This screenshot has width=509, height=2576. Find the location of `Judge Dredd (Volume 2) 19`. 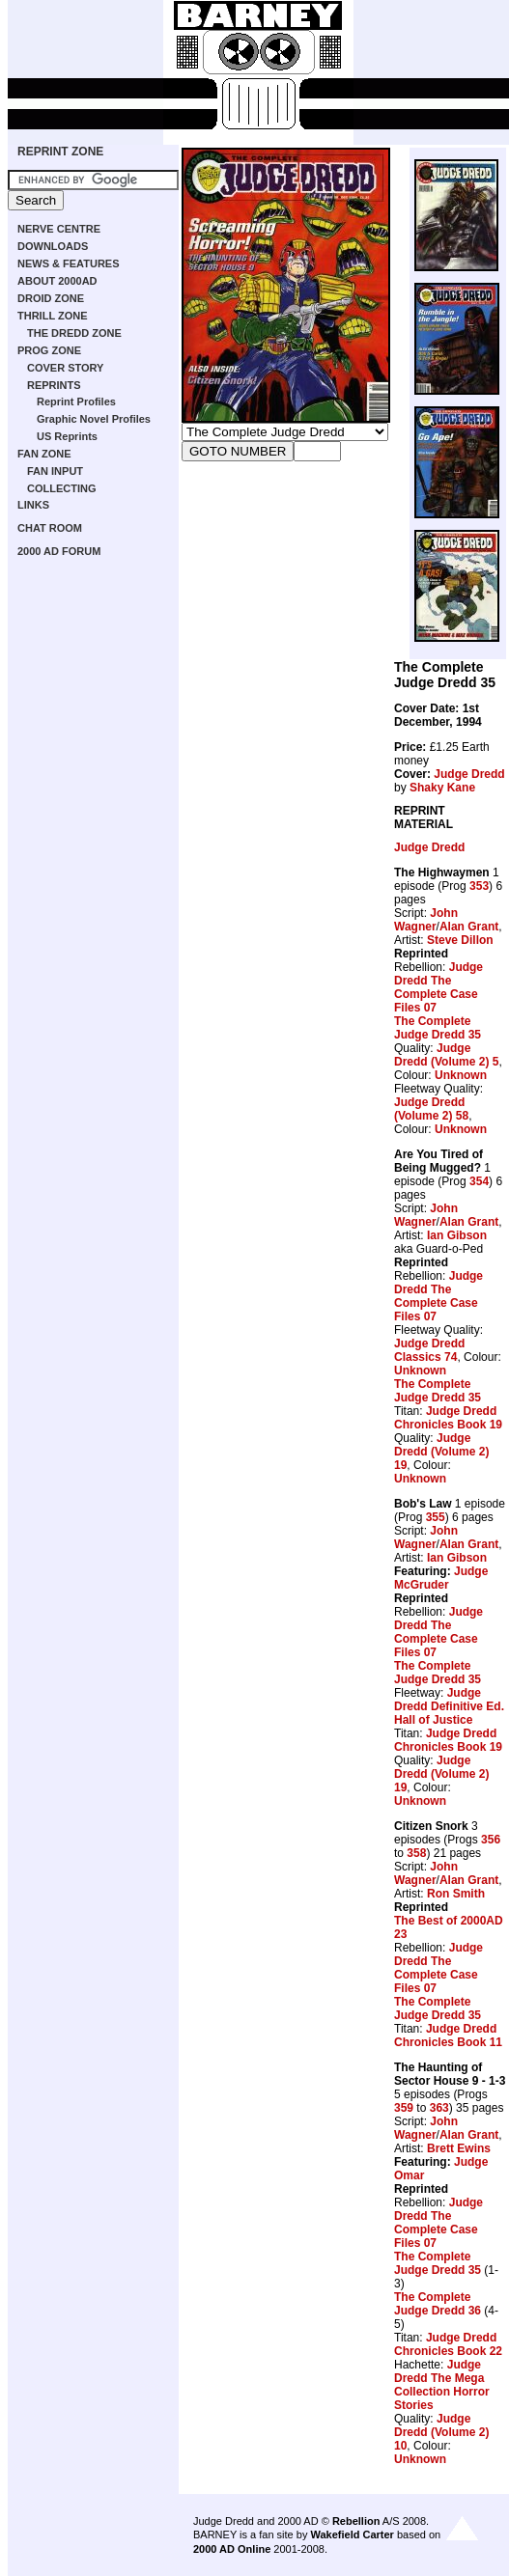

Judge Dredd (Volume 2) 19 is located at coordinates (441, 1451).